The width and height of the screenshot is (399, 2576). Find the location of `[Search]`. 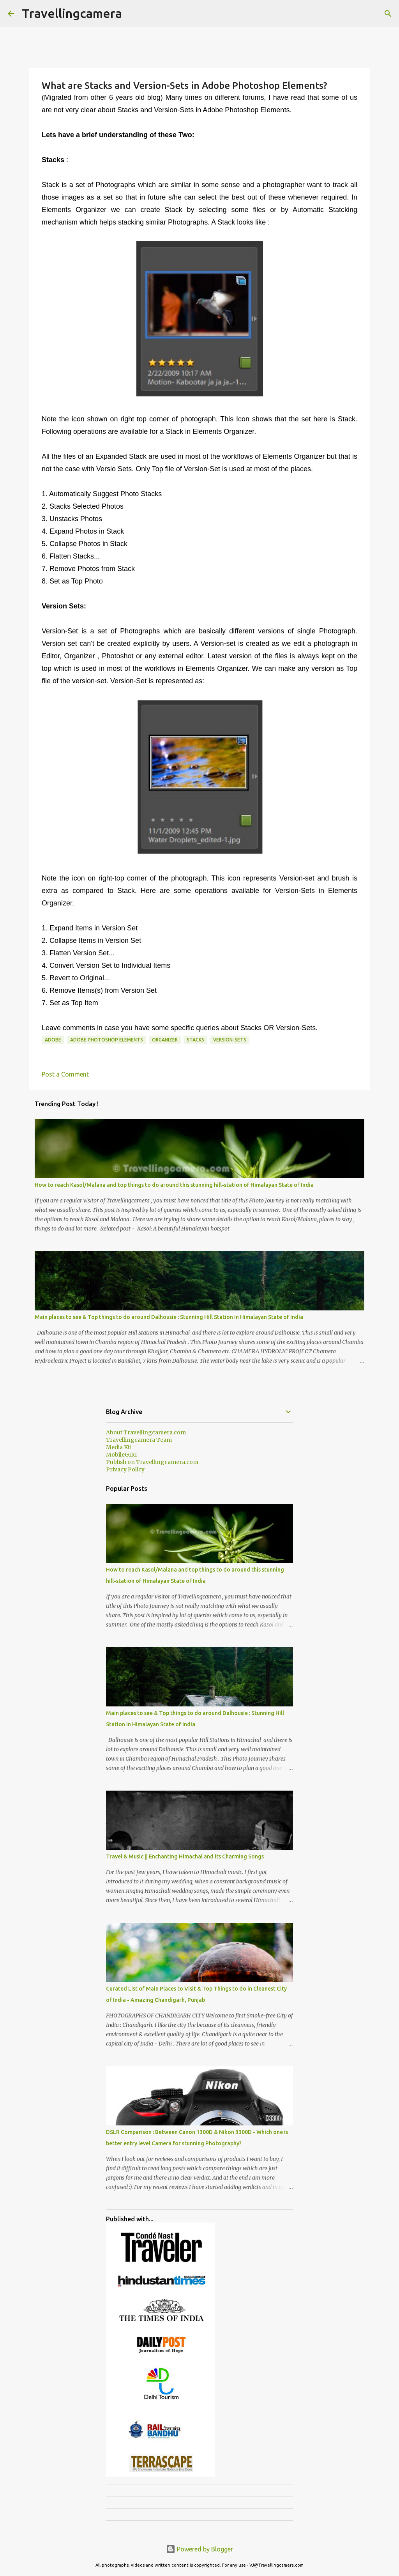

[Search] is located at coordinates (388, 13).